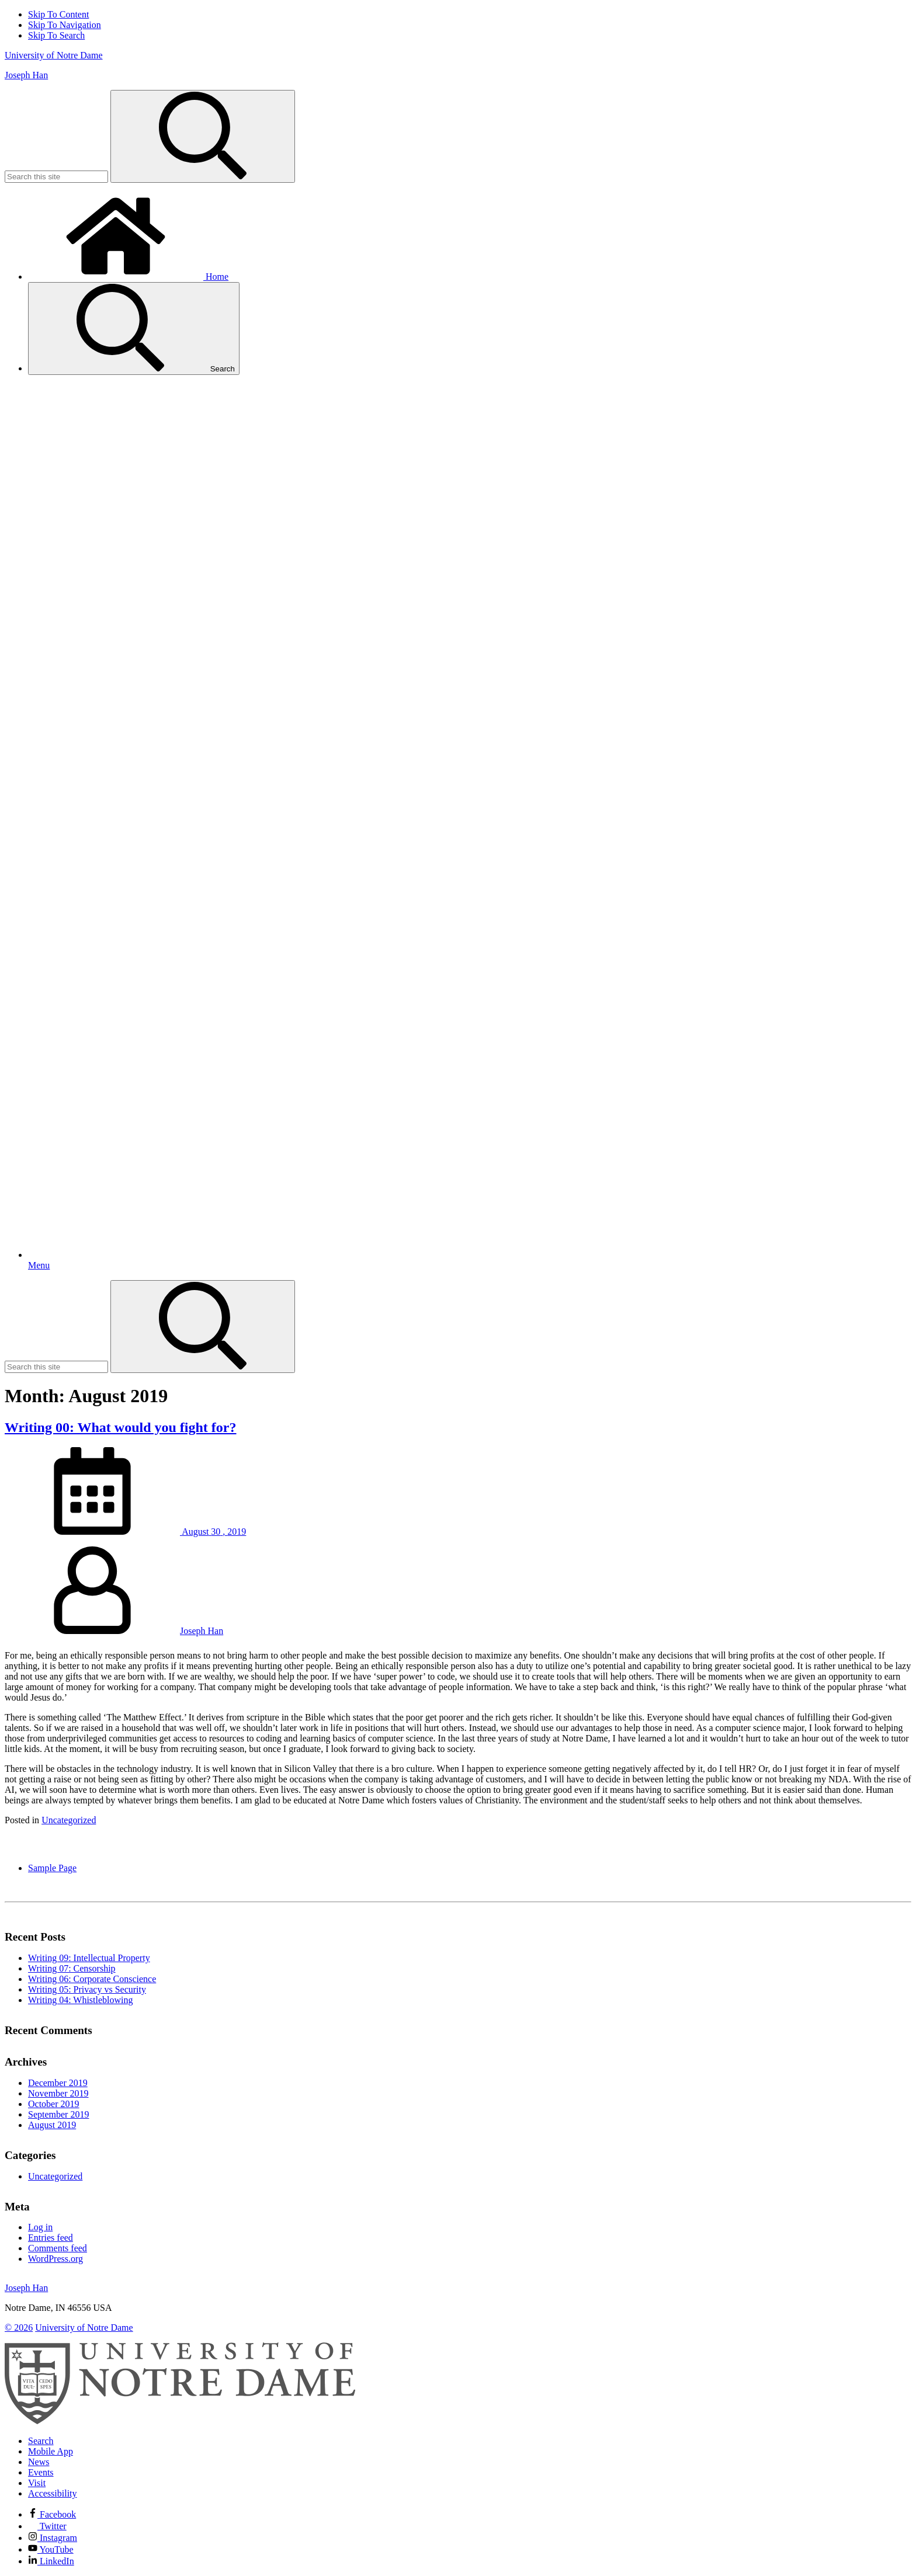 This screenshot has width=916, height=2576. I want to click on [Search], so click(202, 136).